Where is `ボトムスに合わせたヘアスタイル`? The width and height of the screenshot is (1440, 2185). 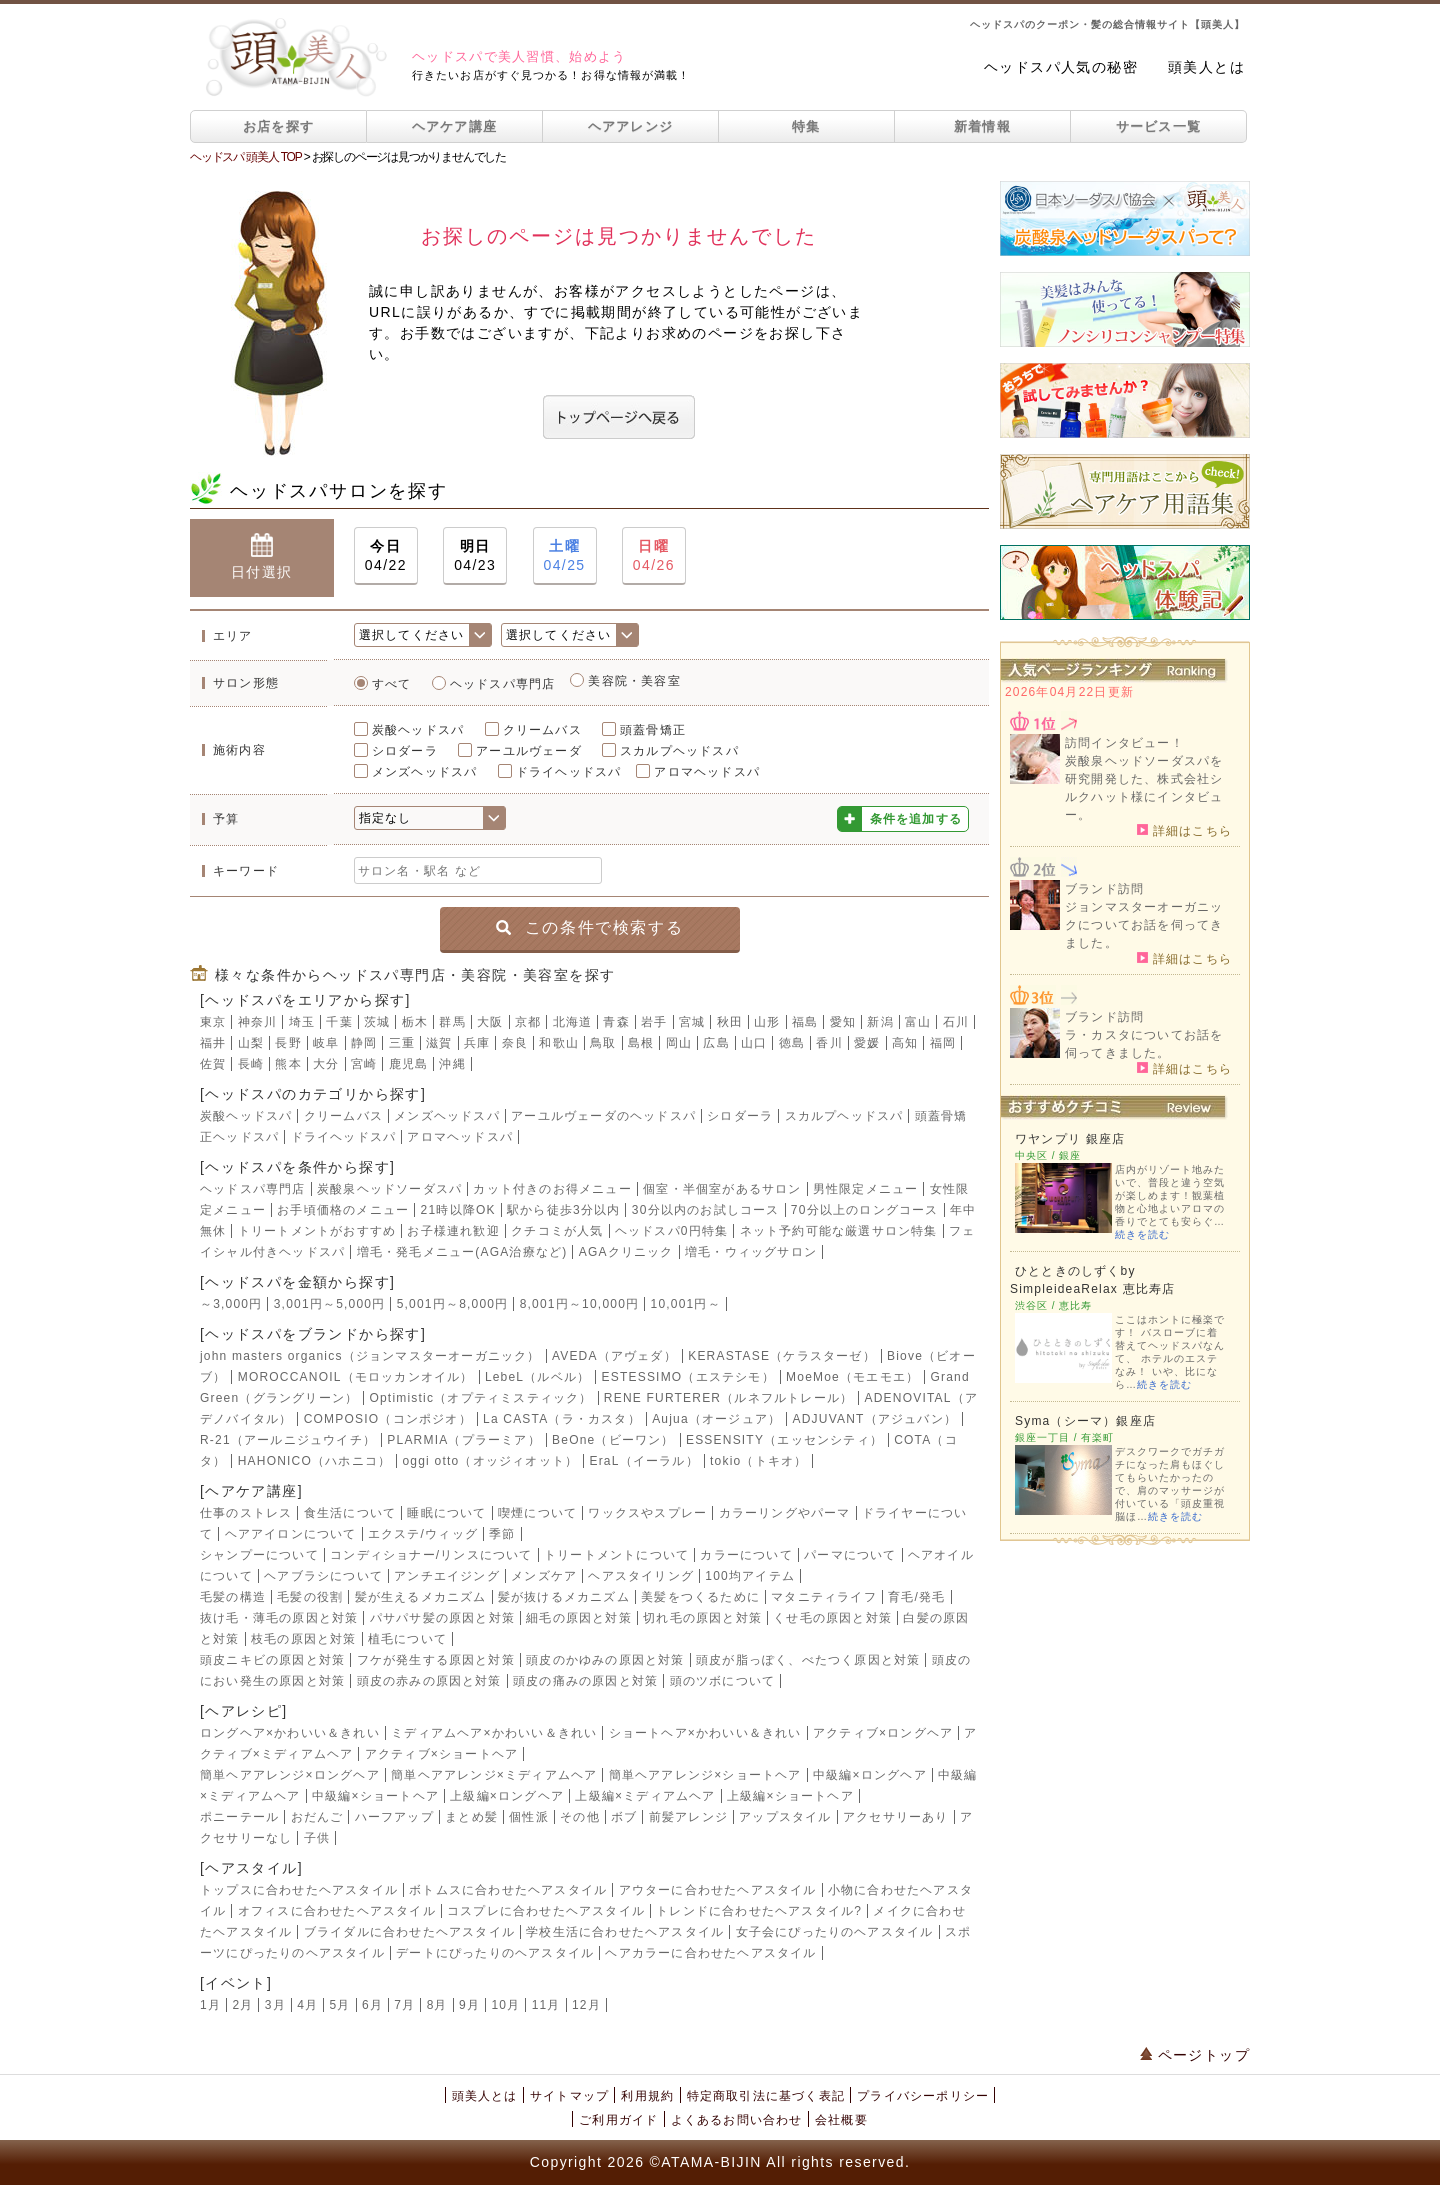 ボトムスに合わせたヘアスタイル is located at coordinates (508, 1890).